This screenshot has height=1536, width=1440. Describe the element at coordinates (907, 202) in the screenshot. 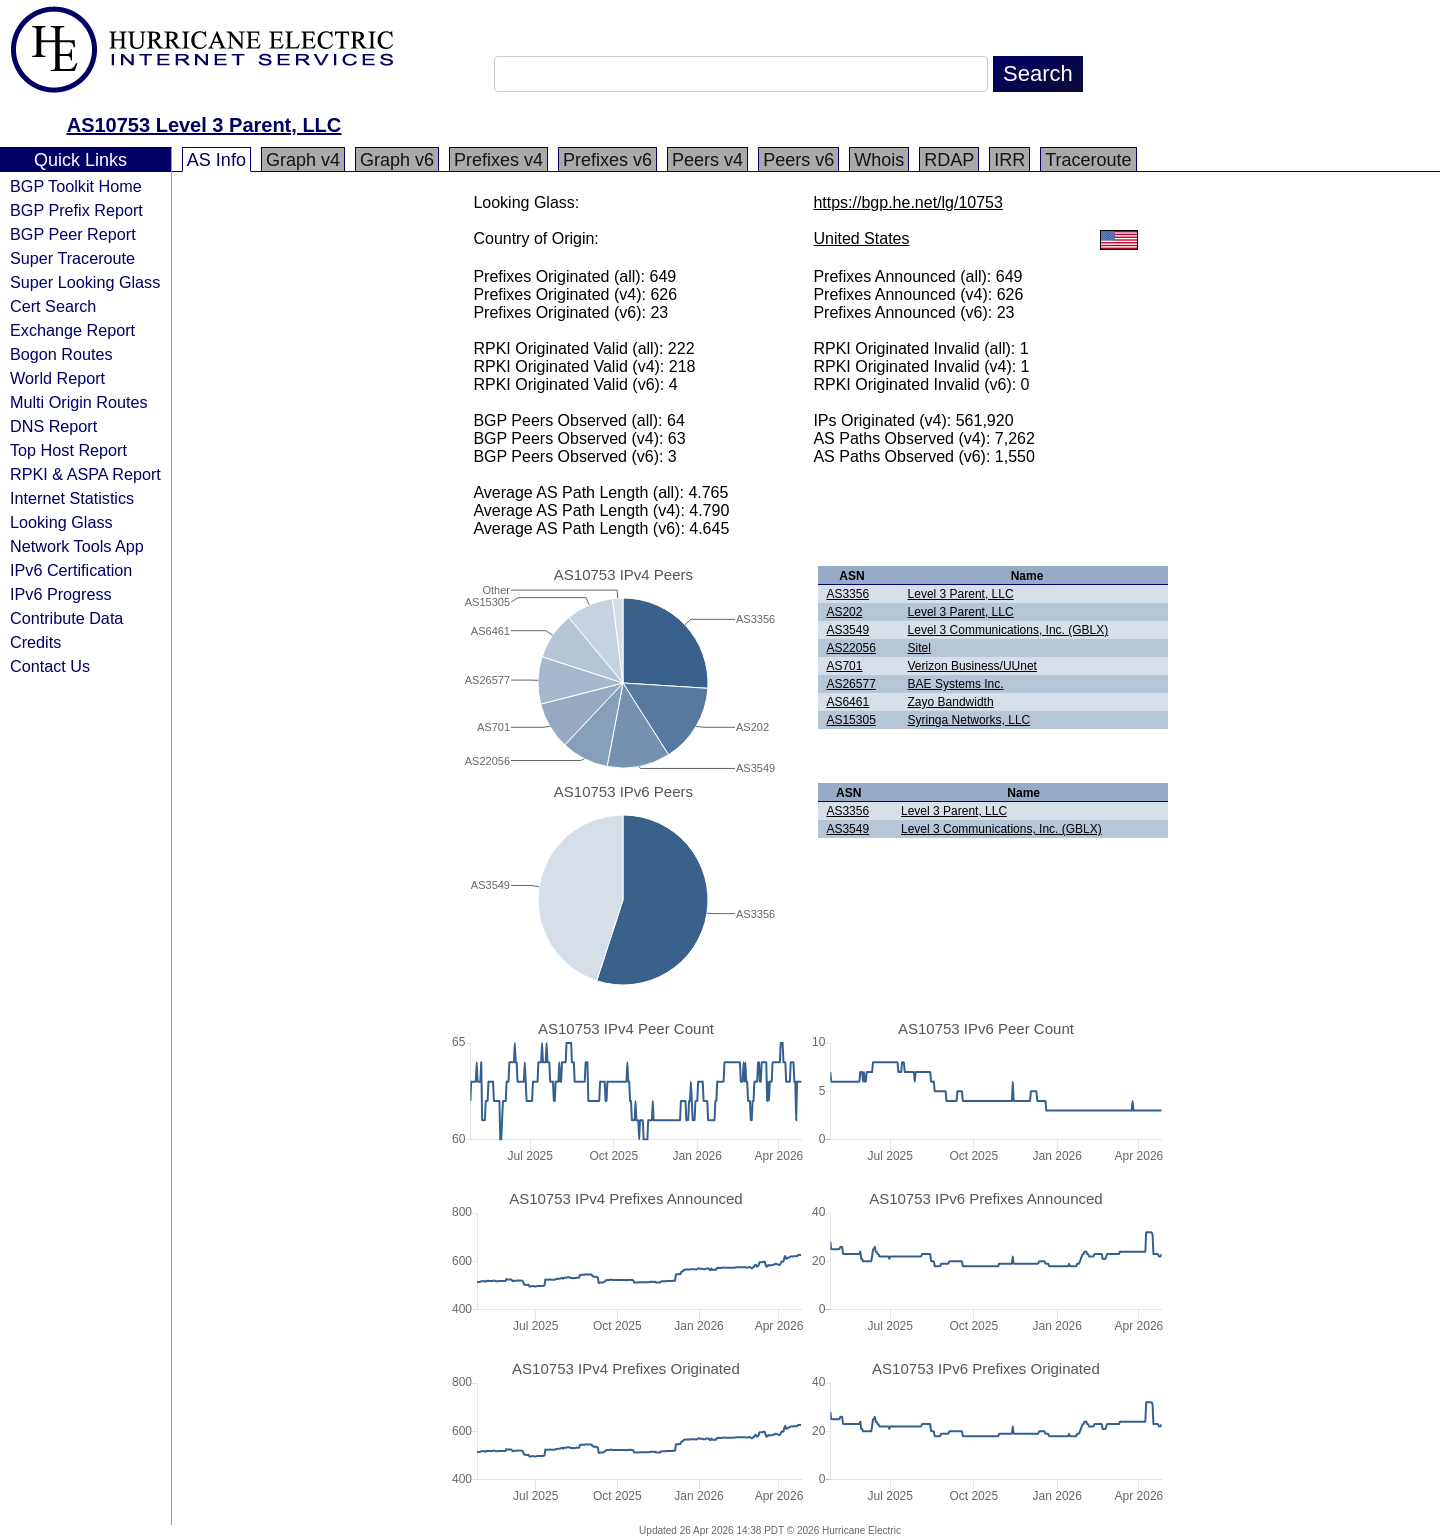

I see `https://bgp.he.net/lg/10753` at that location.